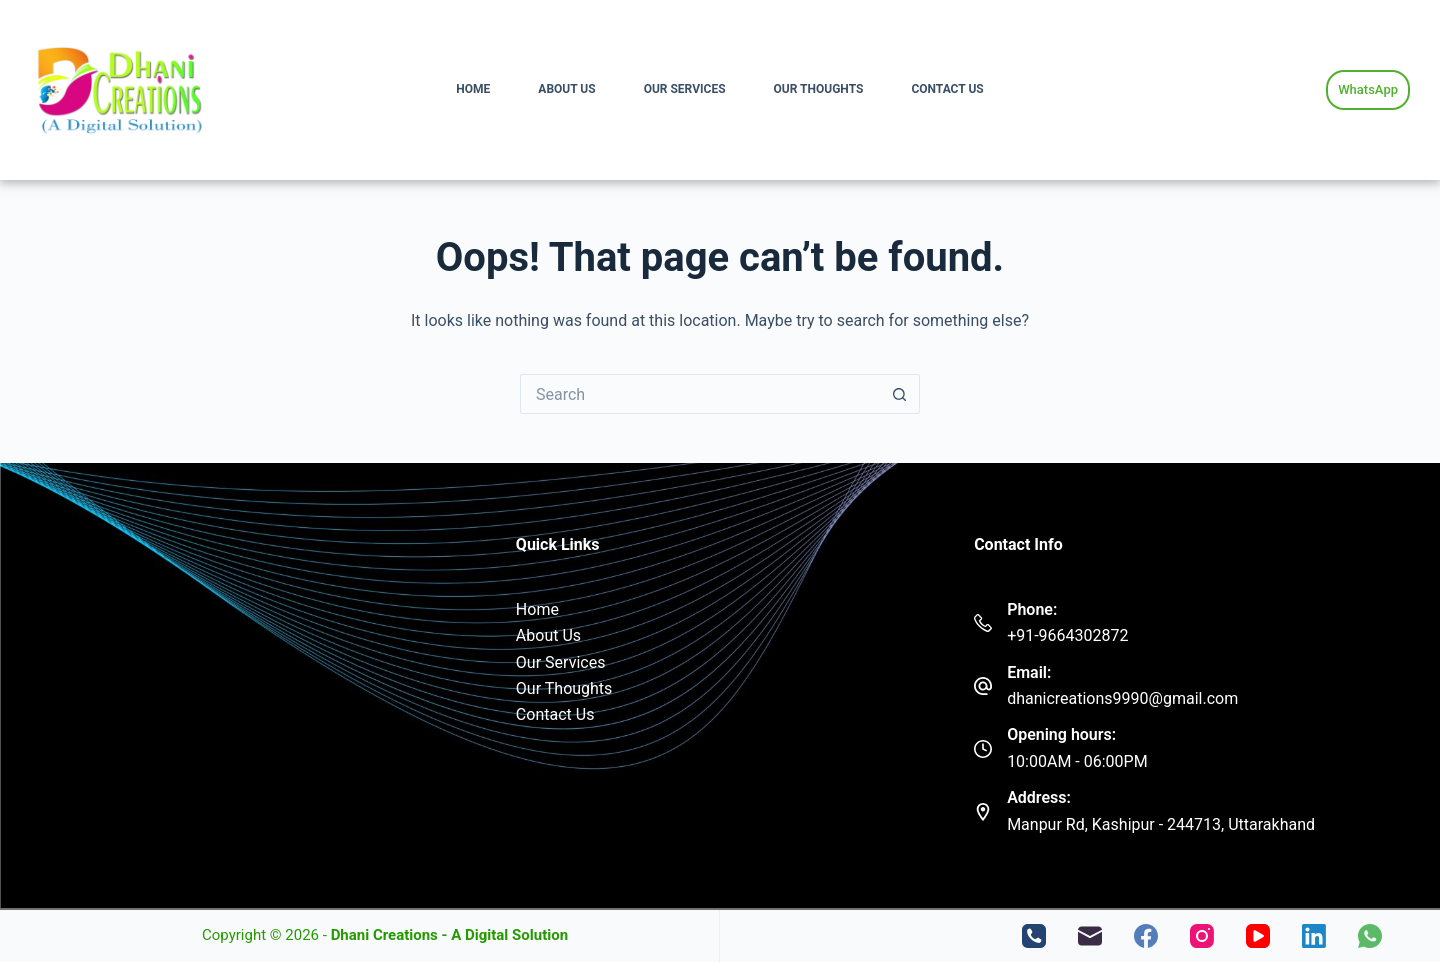 Image resolution: width=1440 pixels, height=962 pixels. What do you see at coordinates (1368, 89) in the screenshot?
I see `WhatsApp` at bounding box center [1368, 89].